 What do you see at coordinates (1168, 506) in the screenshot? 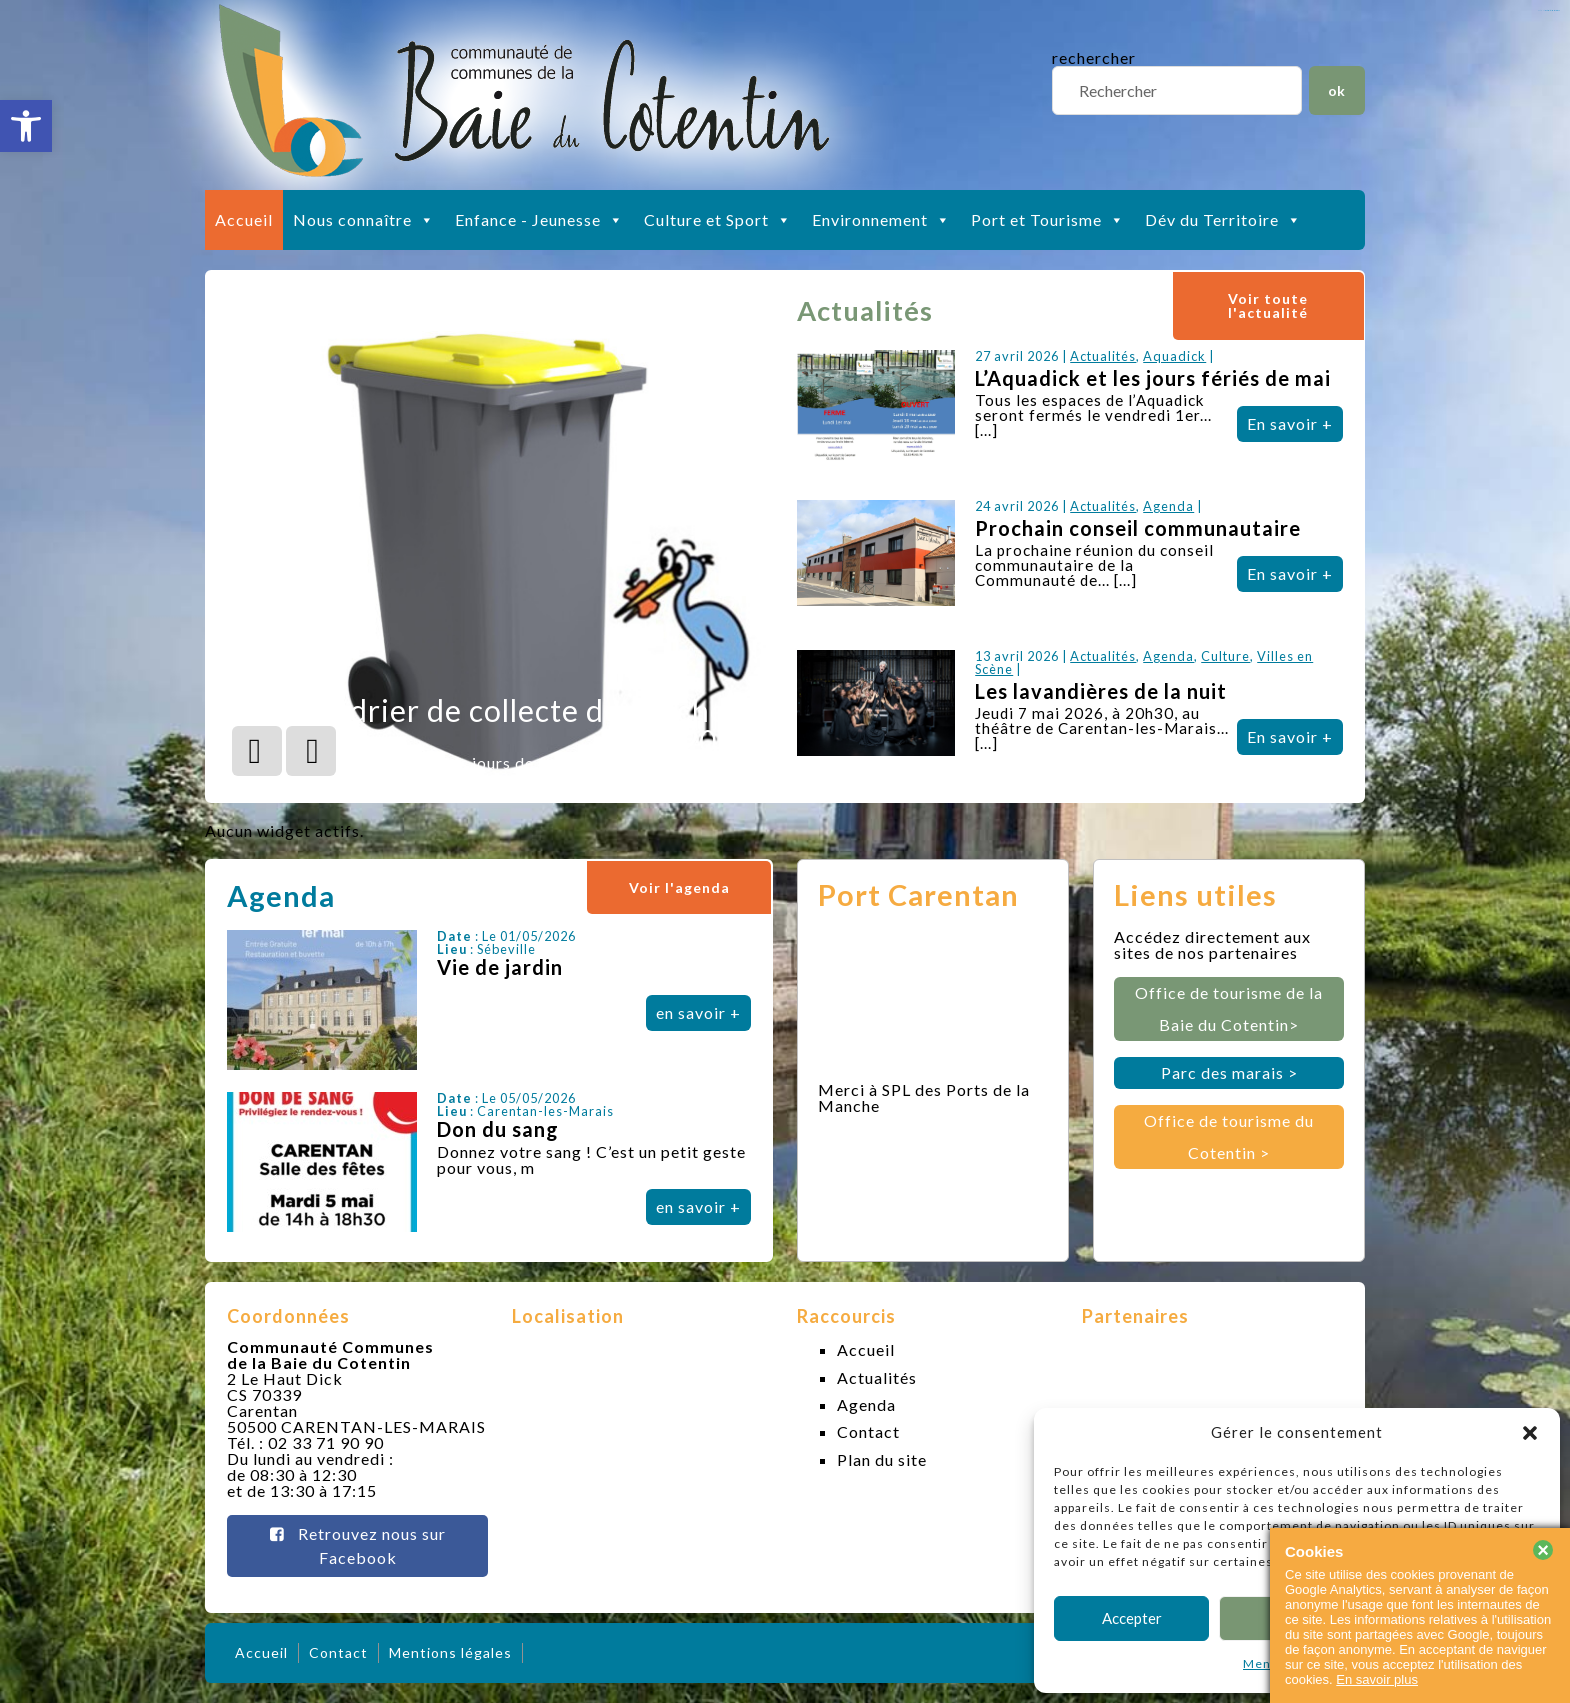
I see `Agenda` at bounding box center [1168, 506].